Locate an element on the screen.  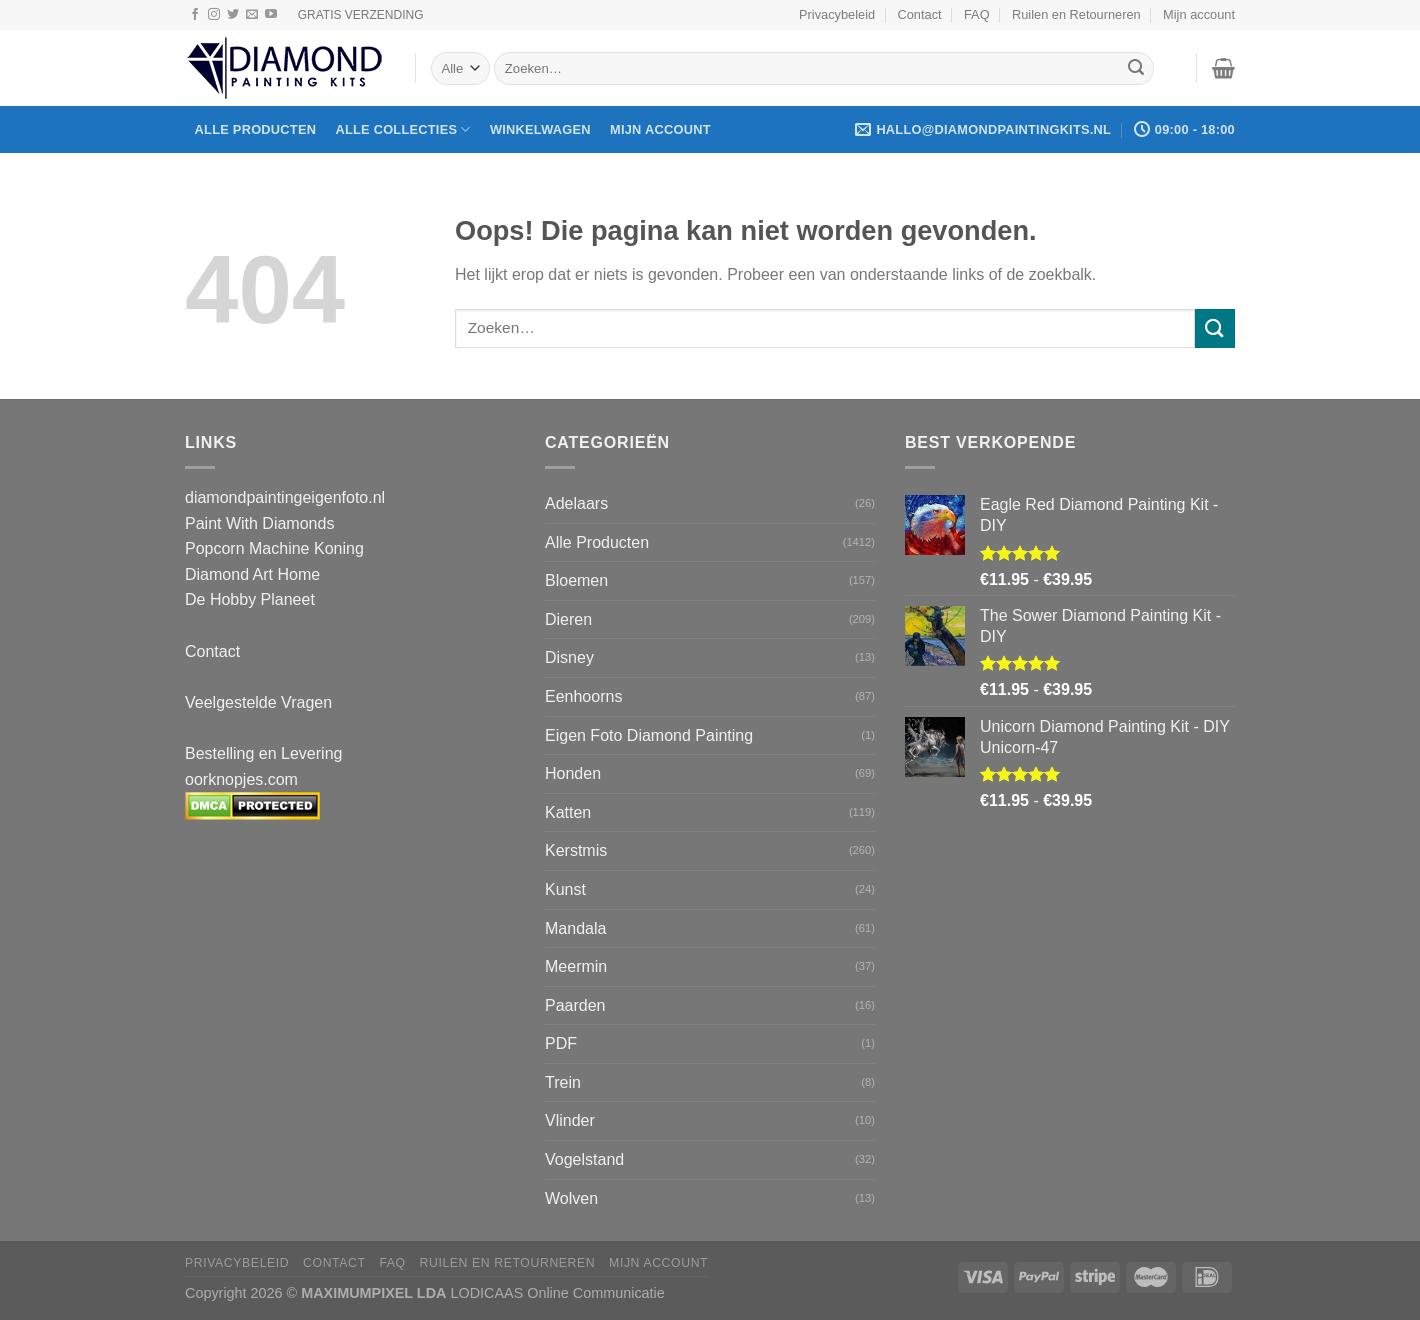
FAQ is located at coordinates (977, 14).